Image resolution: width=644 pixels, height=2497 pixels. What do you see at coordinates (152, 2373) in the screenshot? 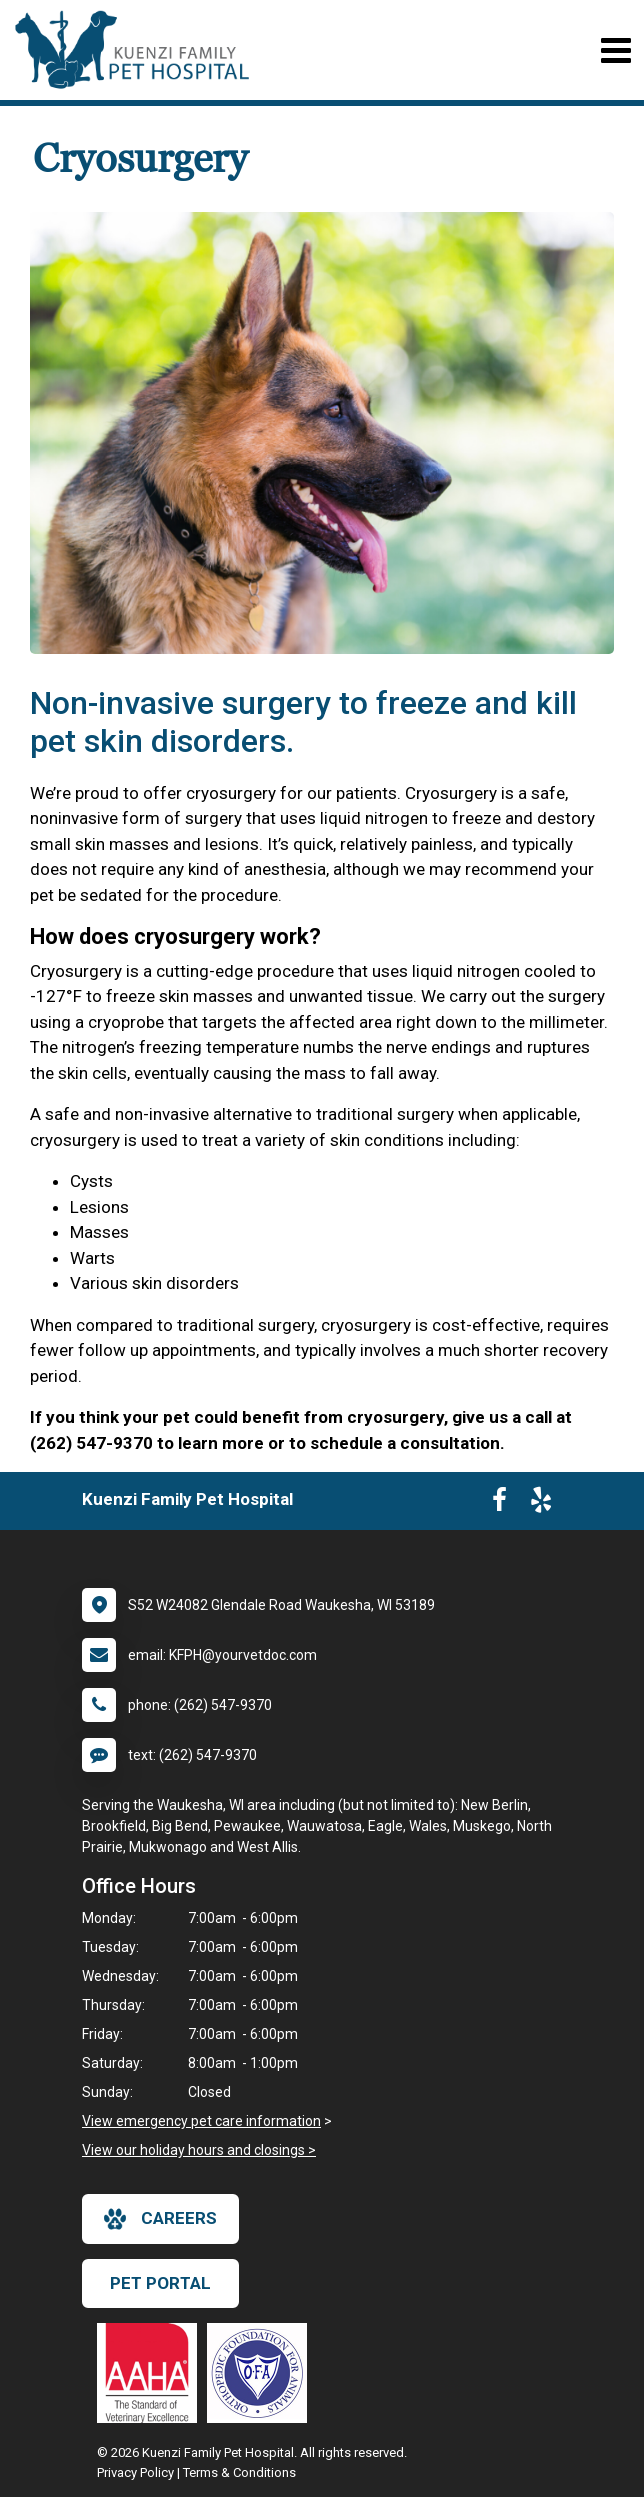
I see `[New window link to AAHA]` at bounding box center [152, 2373].